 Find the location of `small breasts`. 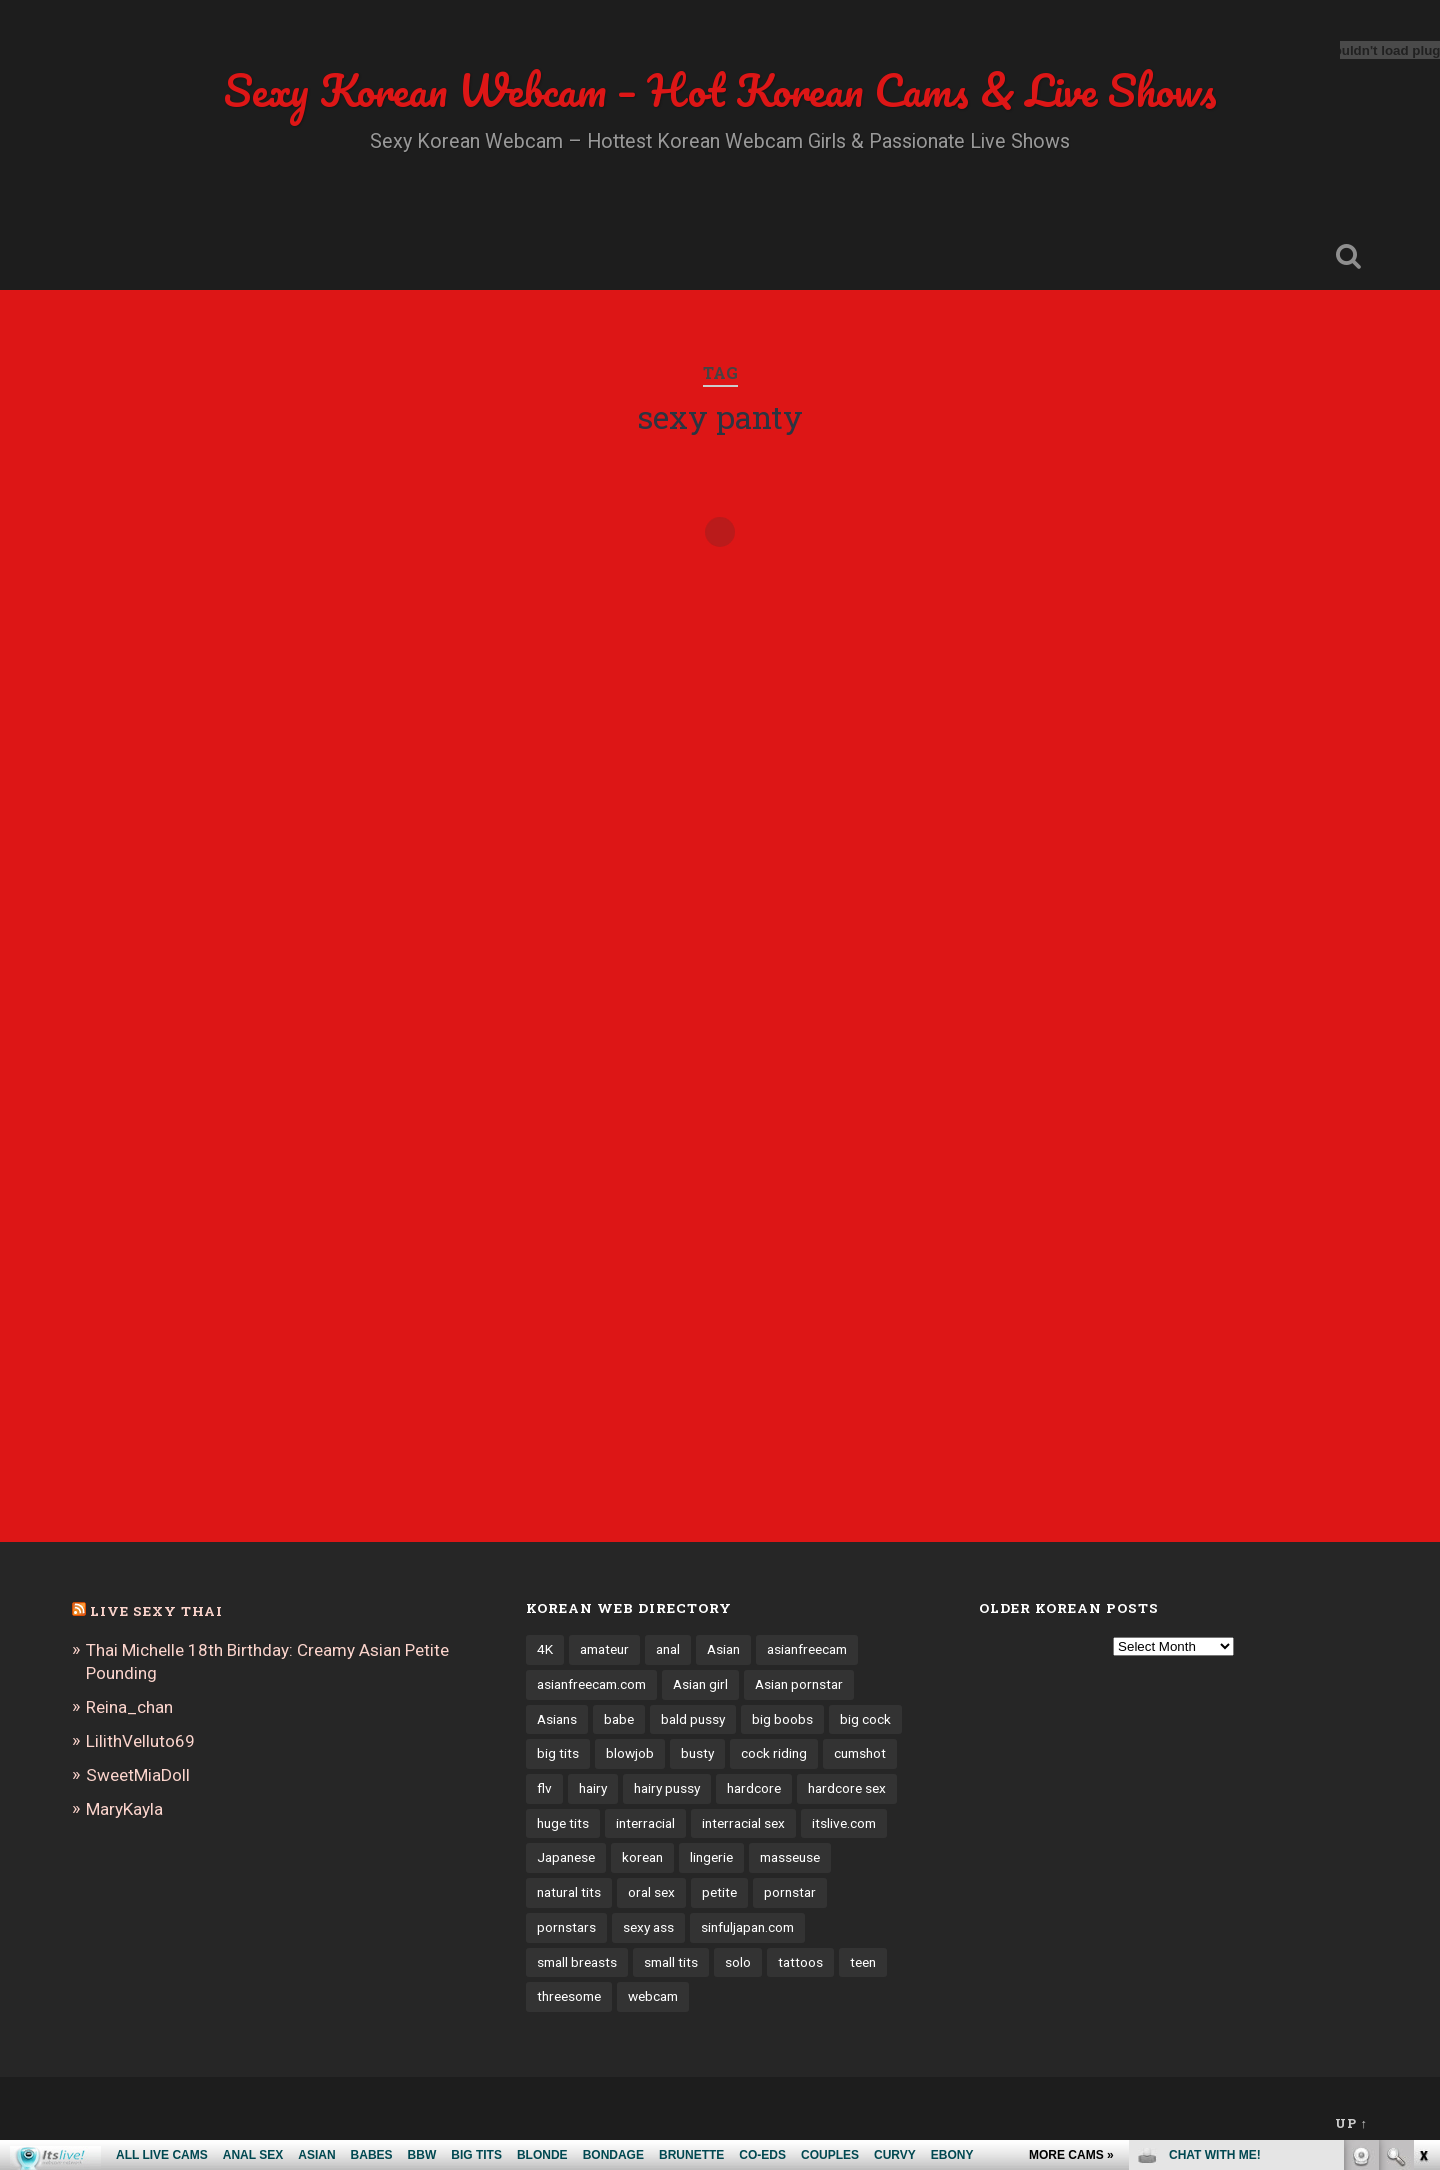

small breasts is located at coordinates (577, 1962).